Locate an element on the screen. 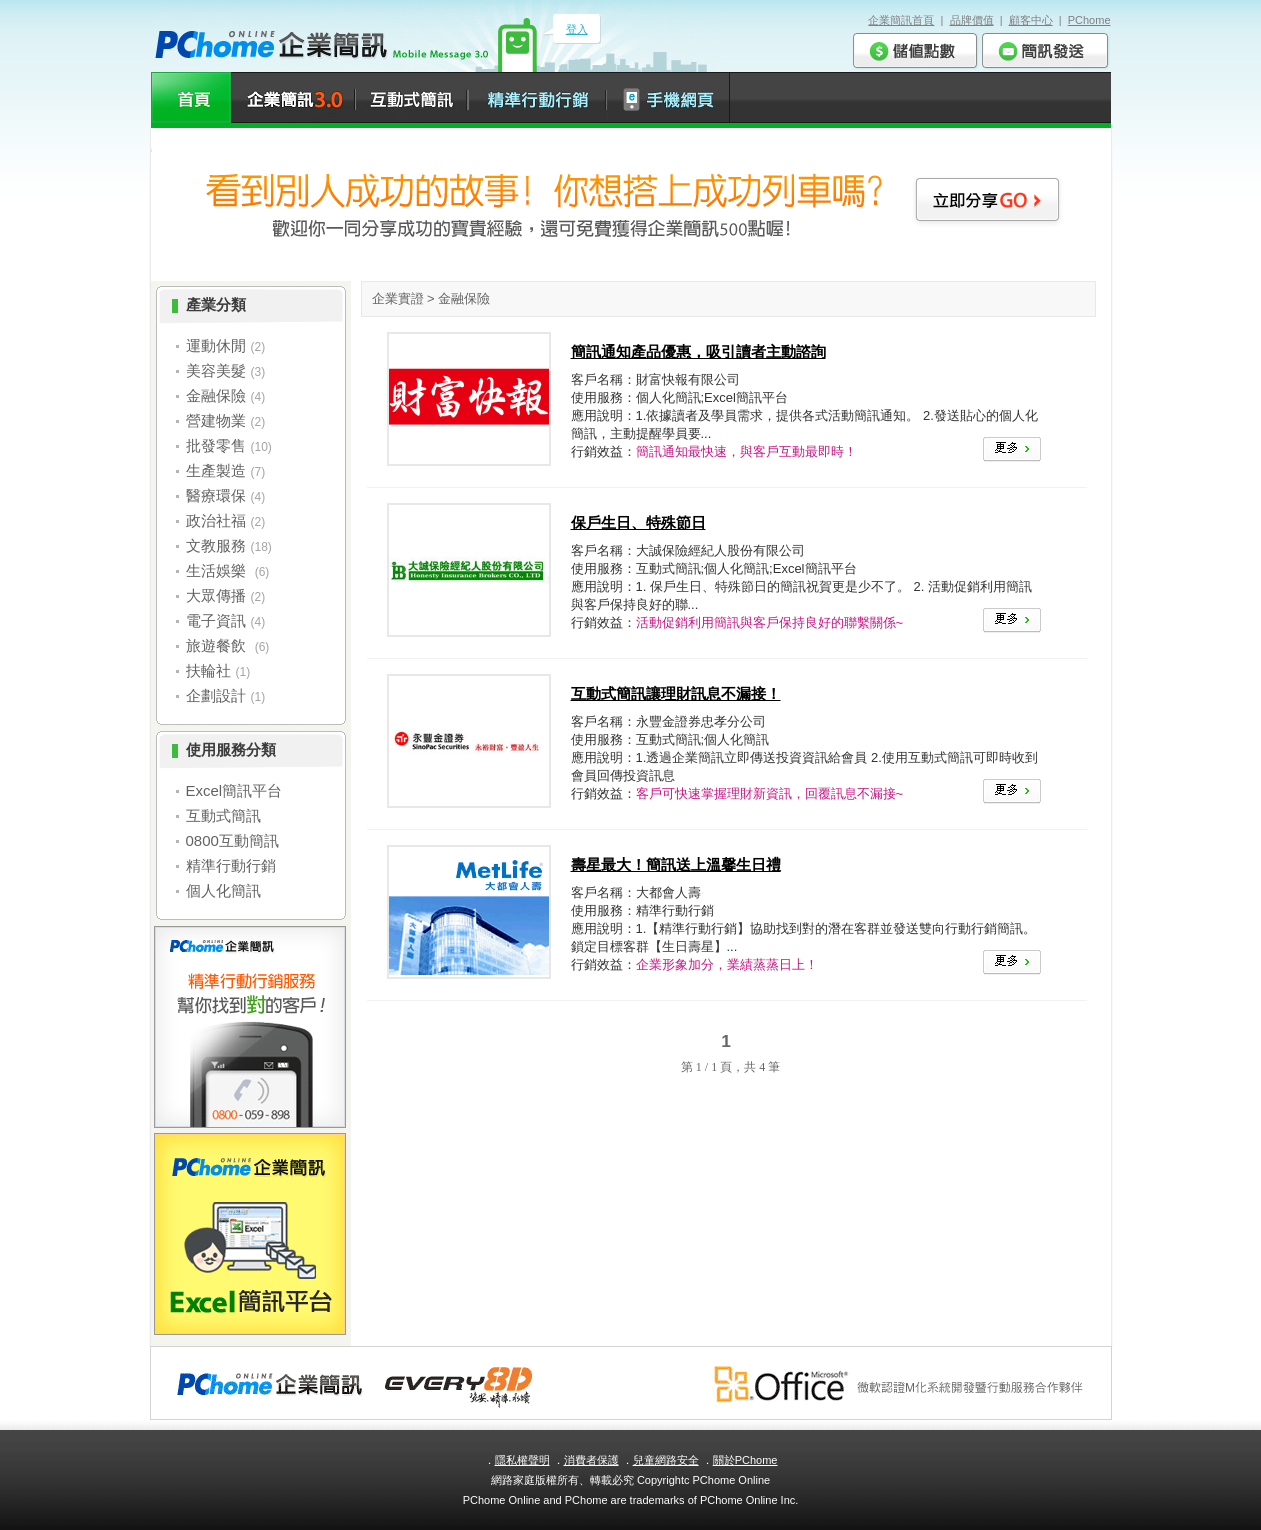  企劃設計 is located at coordinates (216, 695).